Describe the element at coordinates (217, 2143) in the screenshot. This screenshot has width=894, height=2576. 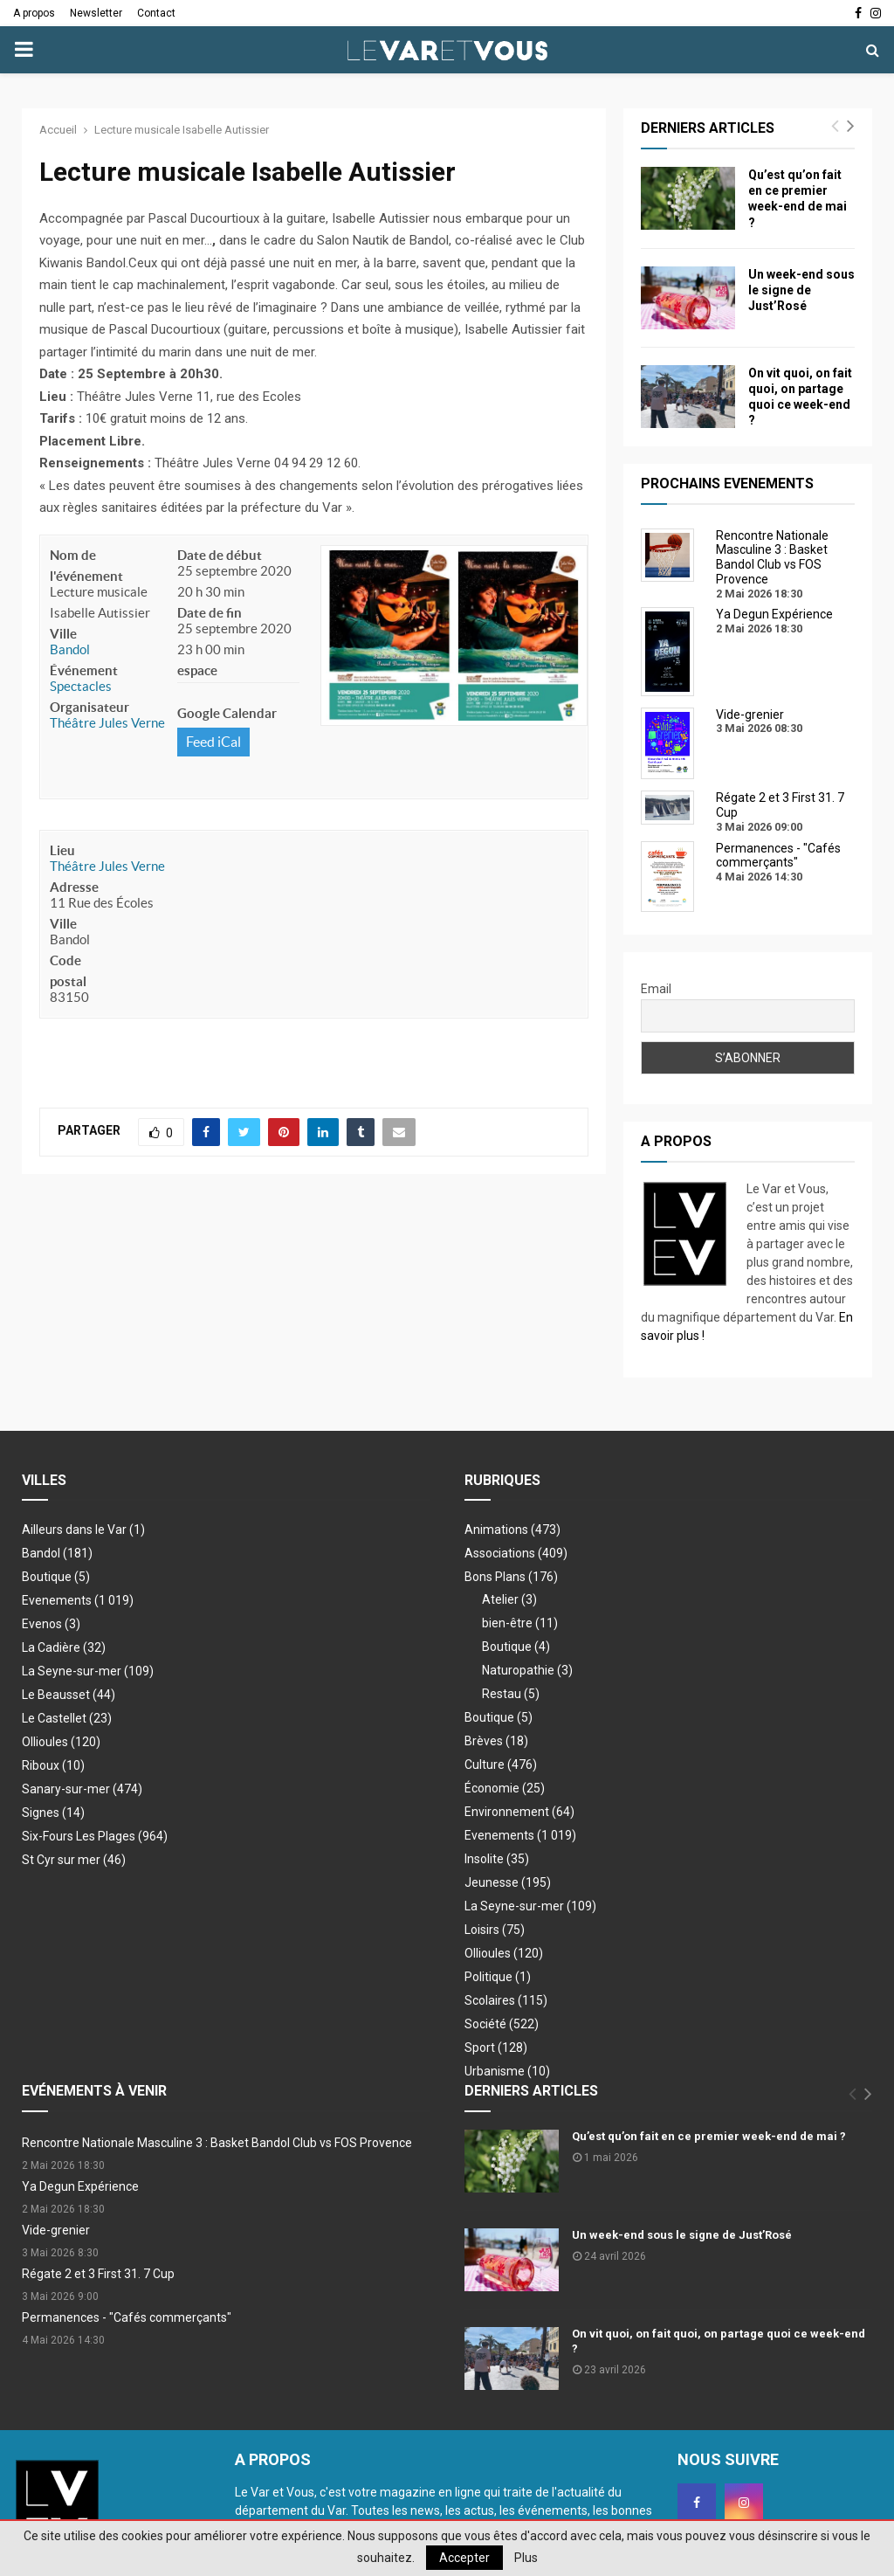
I see `Rencontre Nationale Masculine 3 : Basket Bandol Club vs FOS Provence` at that location.